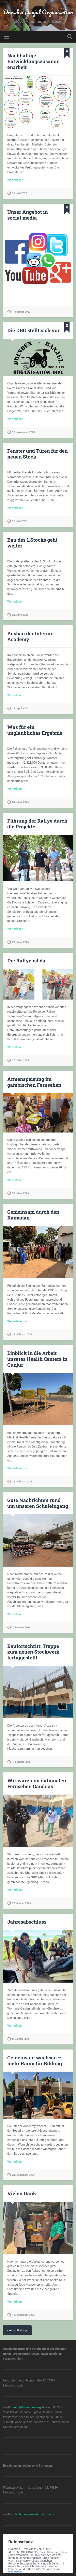 This screenshot has width=76, height=2576. Describe the element at coordinates (34, 730) in the screenshot. I see `Was für ein unglaubliches Ergebnis` at that location.